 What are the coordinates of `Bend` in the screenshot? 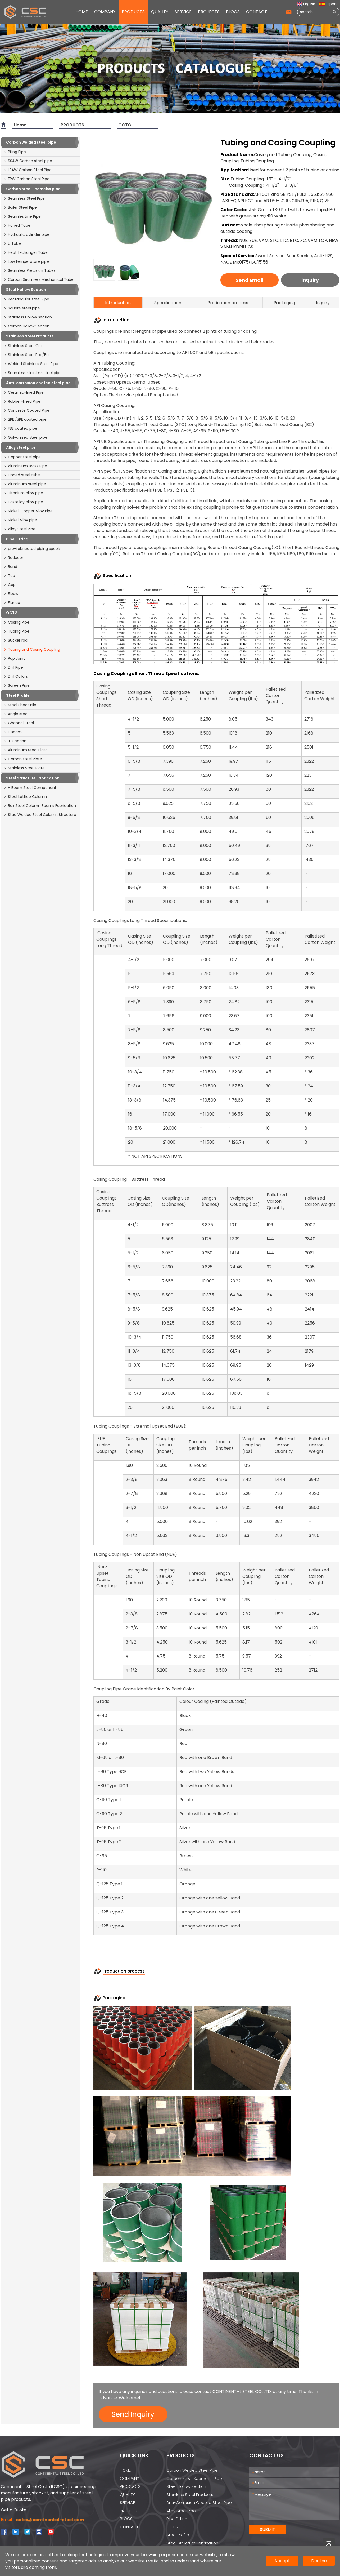 It's located at (10, 566).